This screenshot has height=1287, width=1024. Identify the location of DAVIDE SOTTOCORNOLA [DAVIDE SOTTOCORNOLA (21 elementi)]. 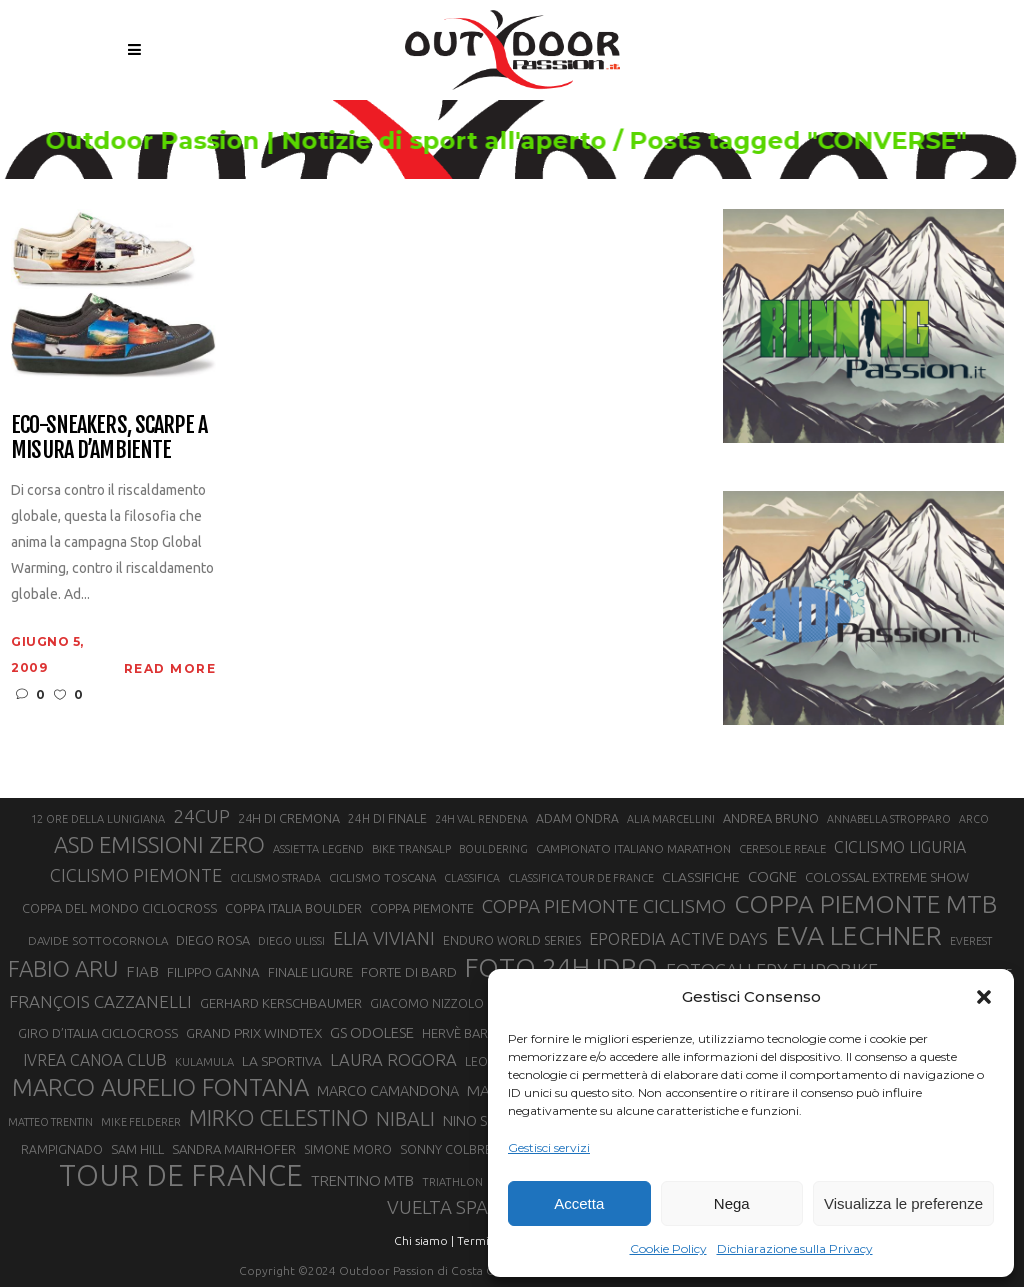
(98, 940).